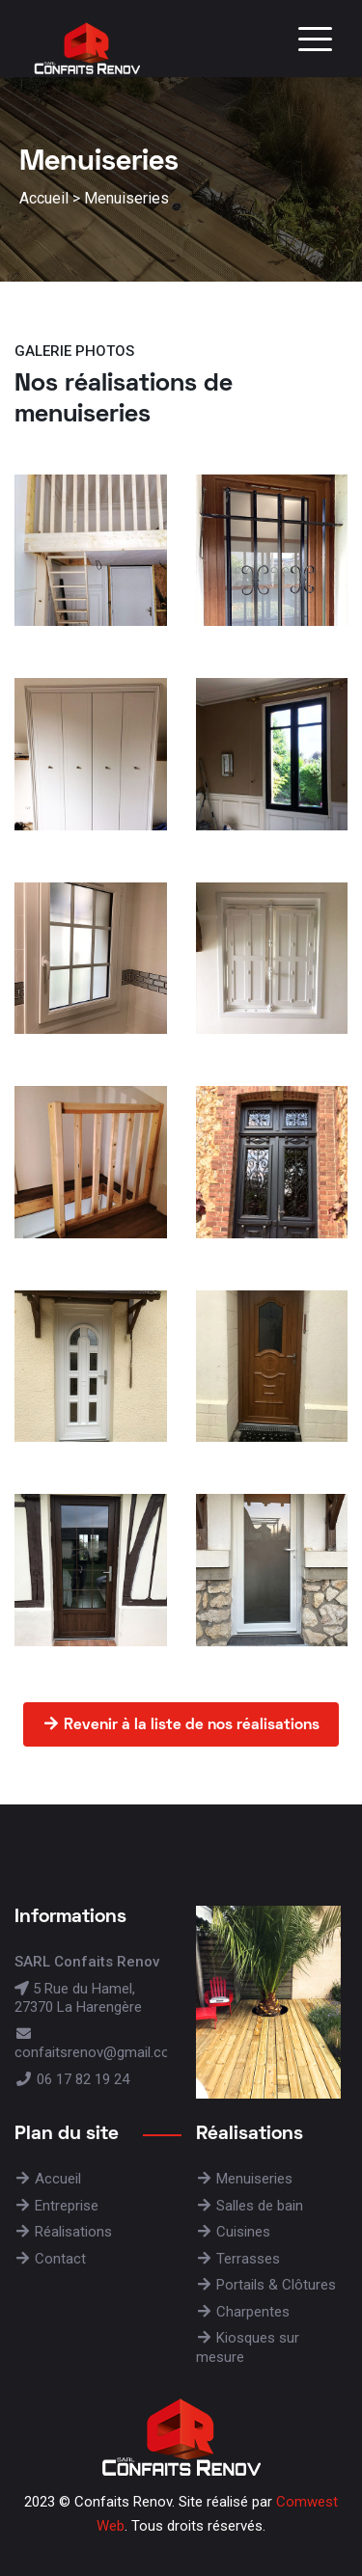  I want to click on Accueil, so click(44, 198).